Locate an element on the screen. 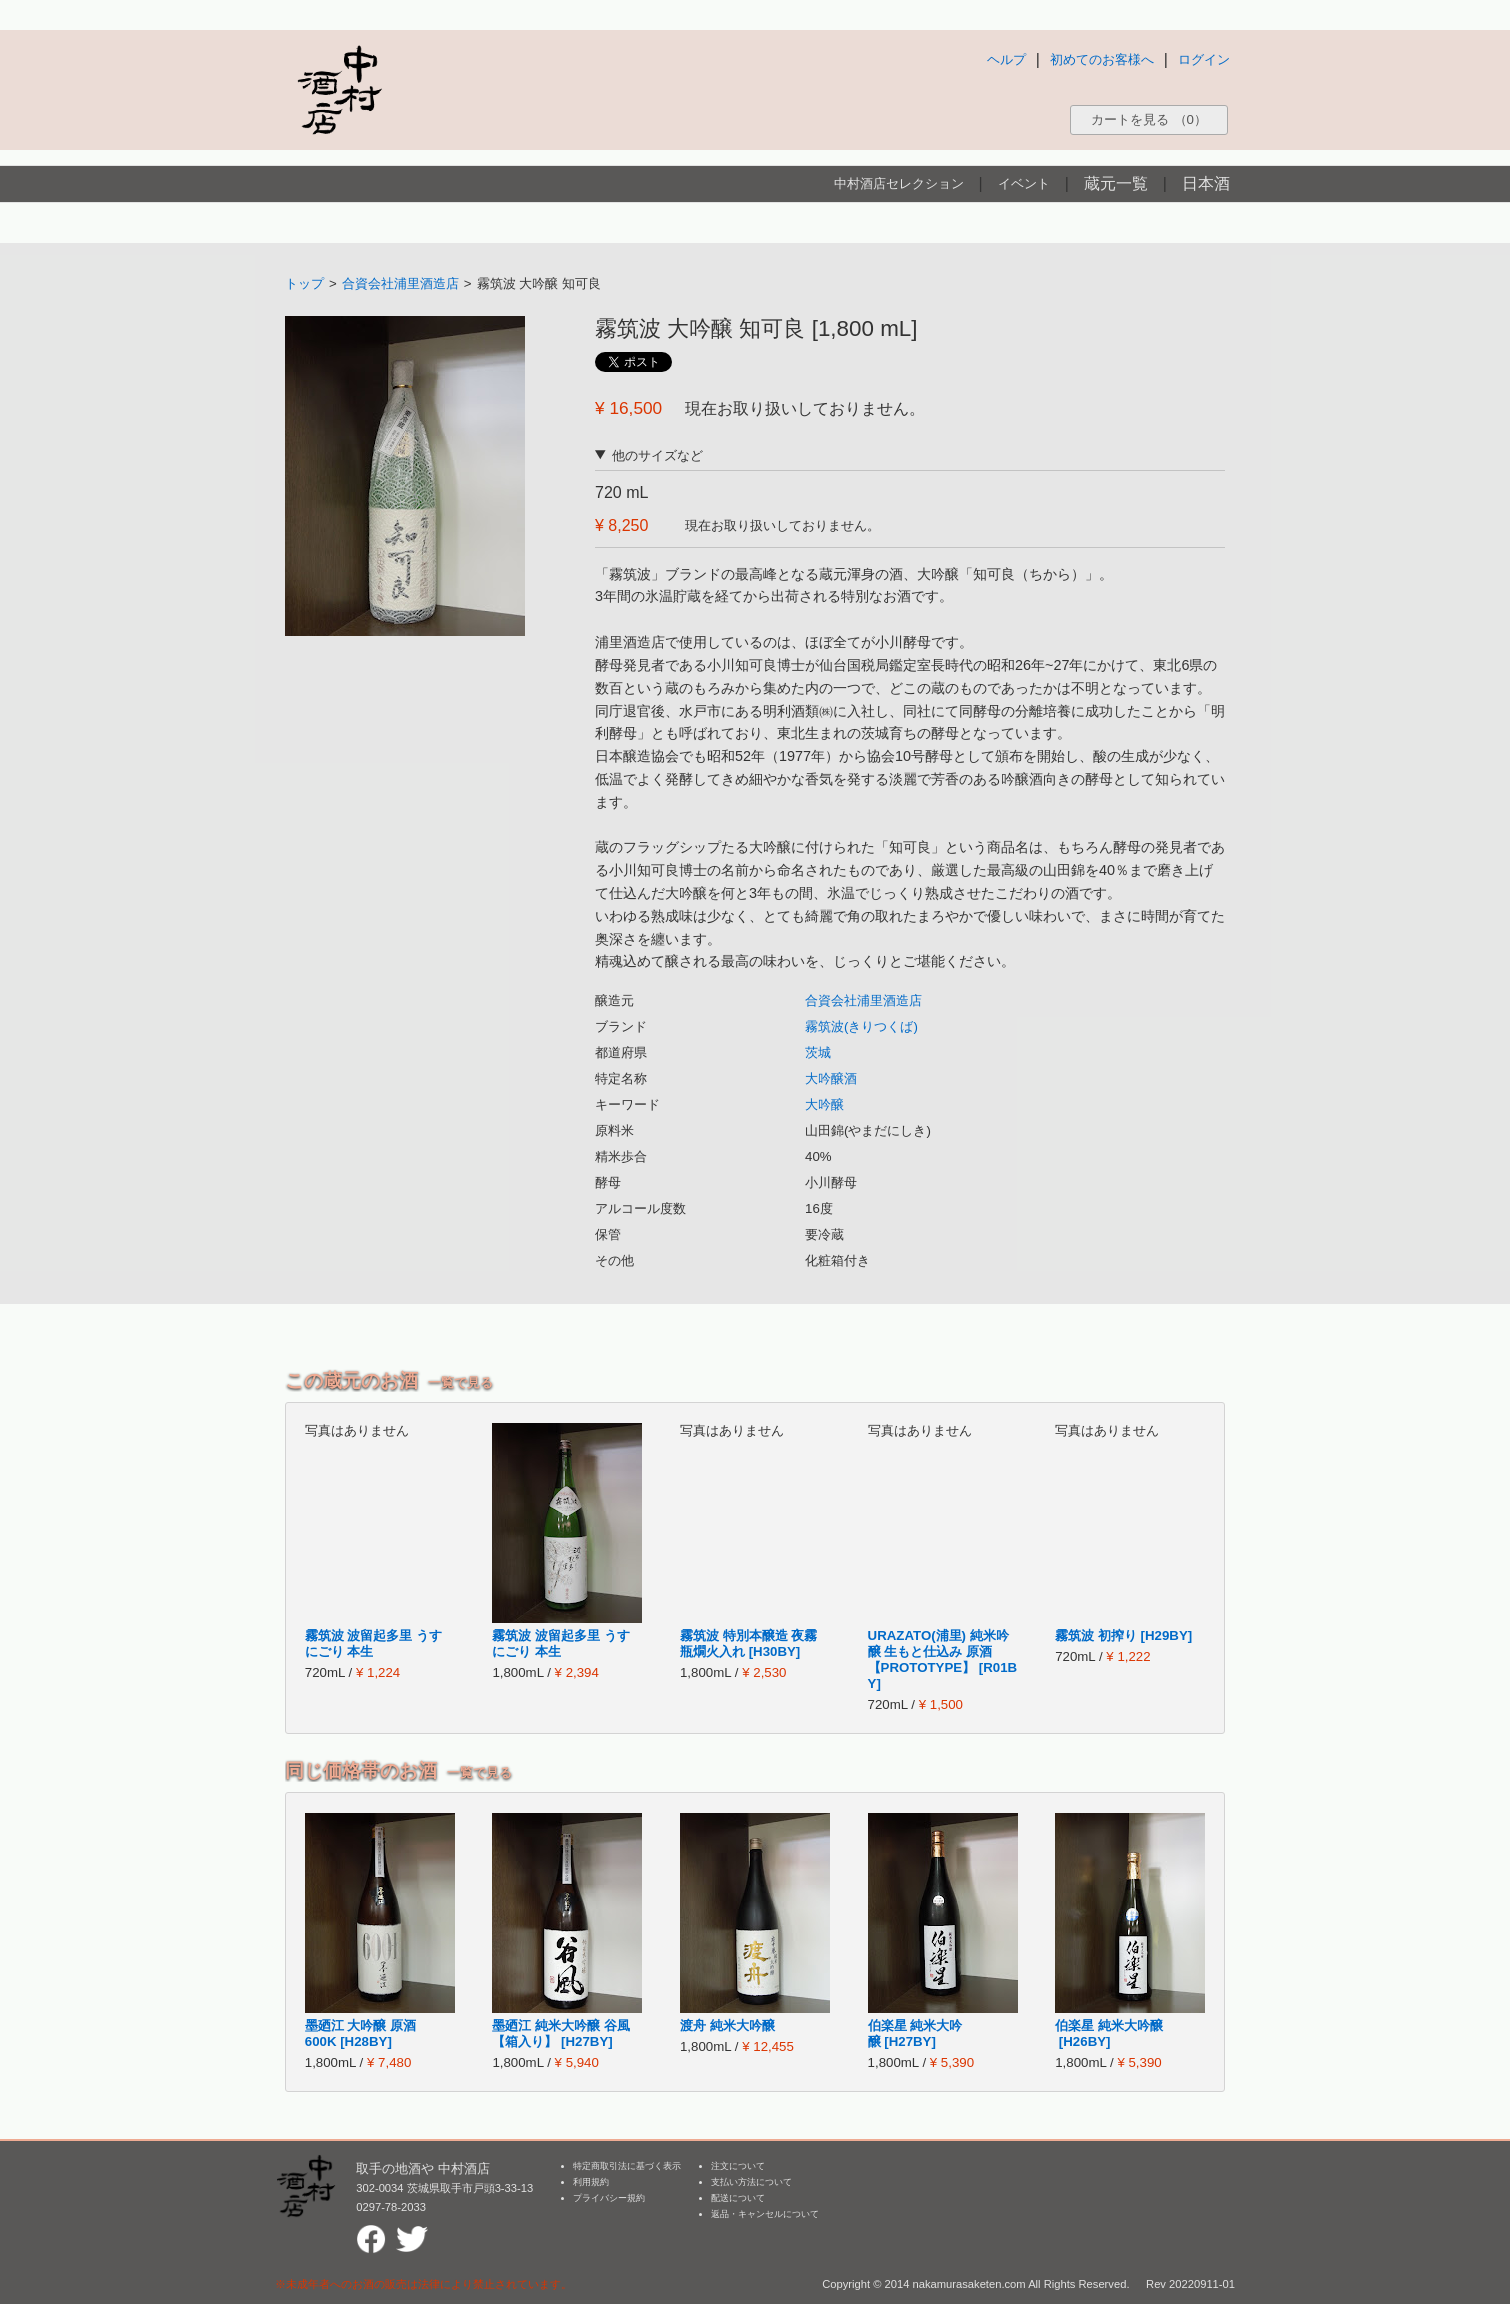 The width and height of the screenshot is (1510, 2304). 茨城 is located at coordinates (818, 1052).